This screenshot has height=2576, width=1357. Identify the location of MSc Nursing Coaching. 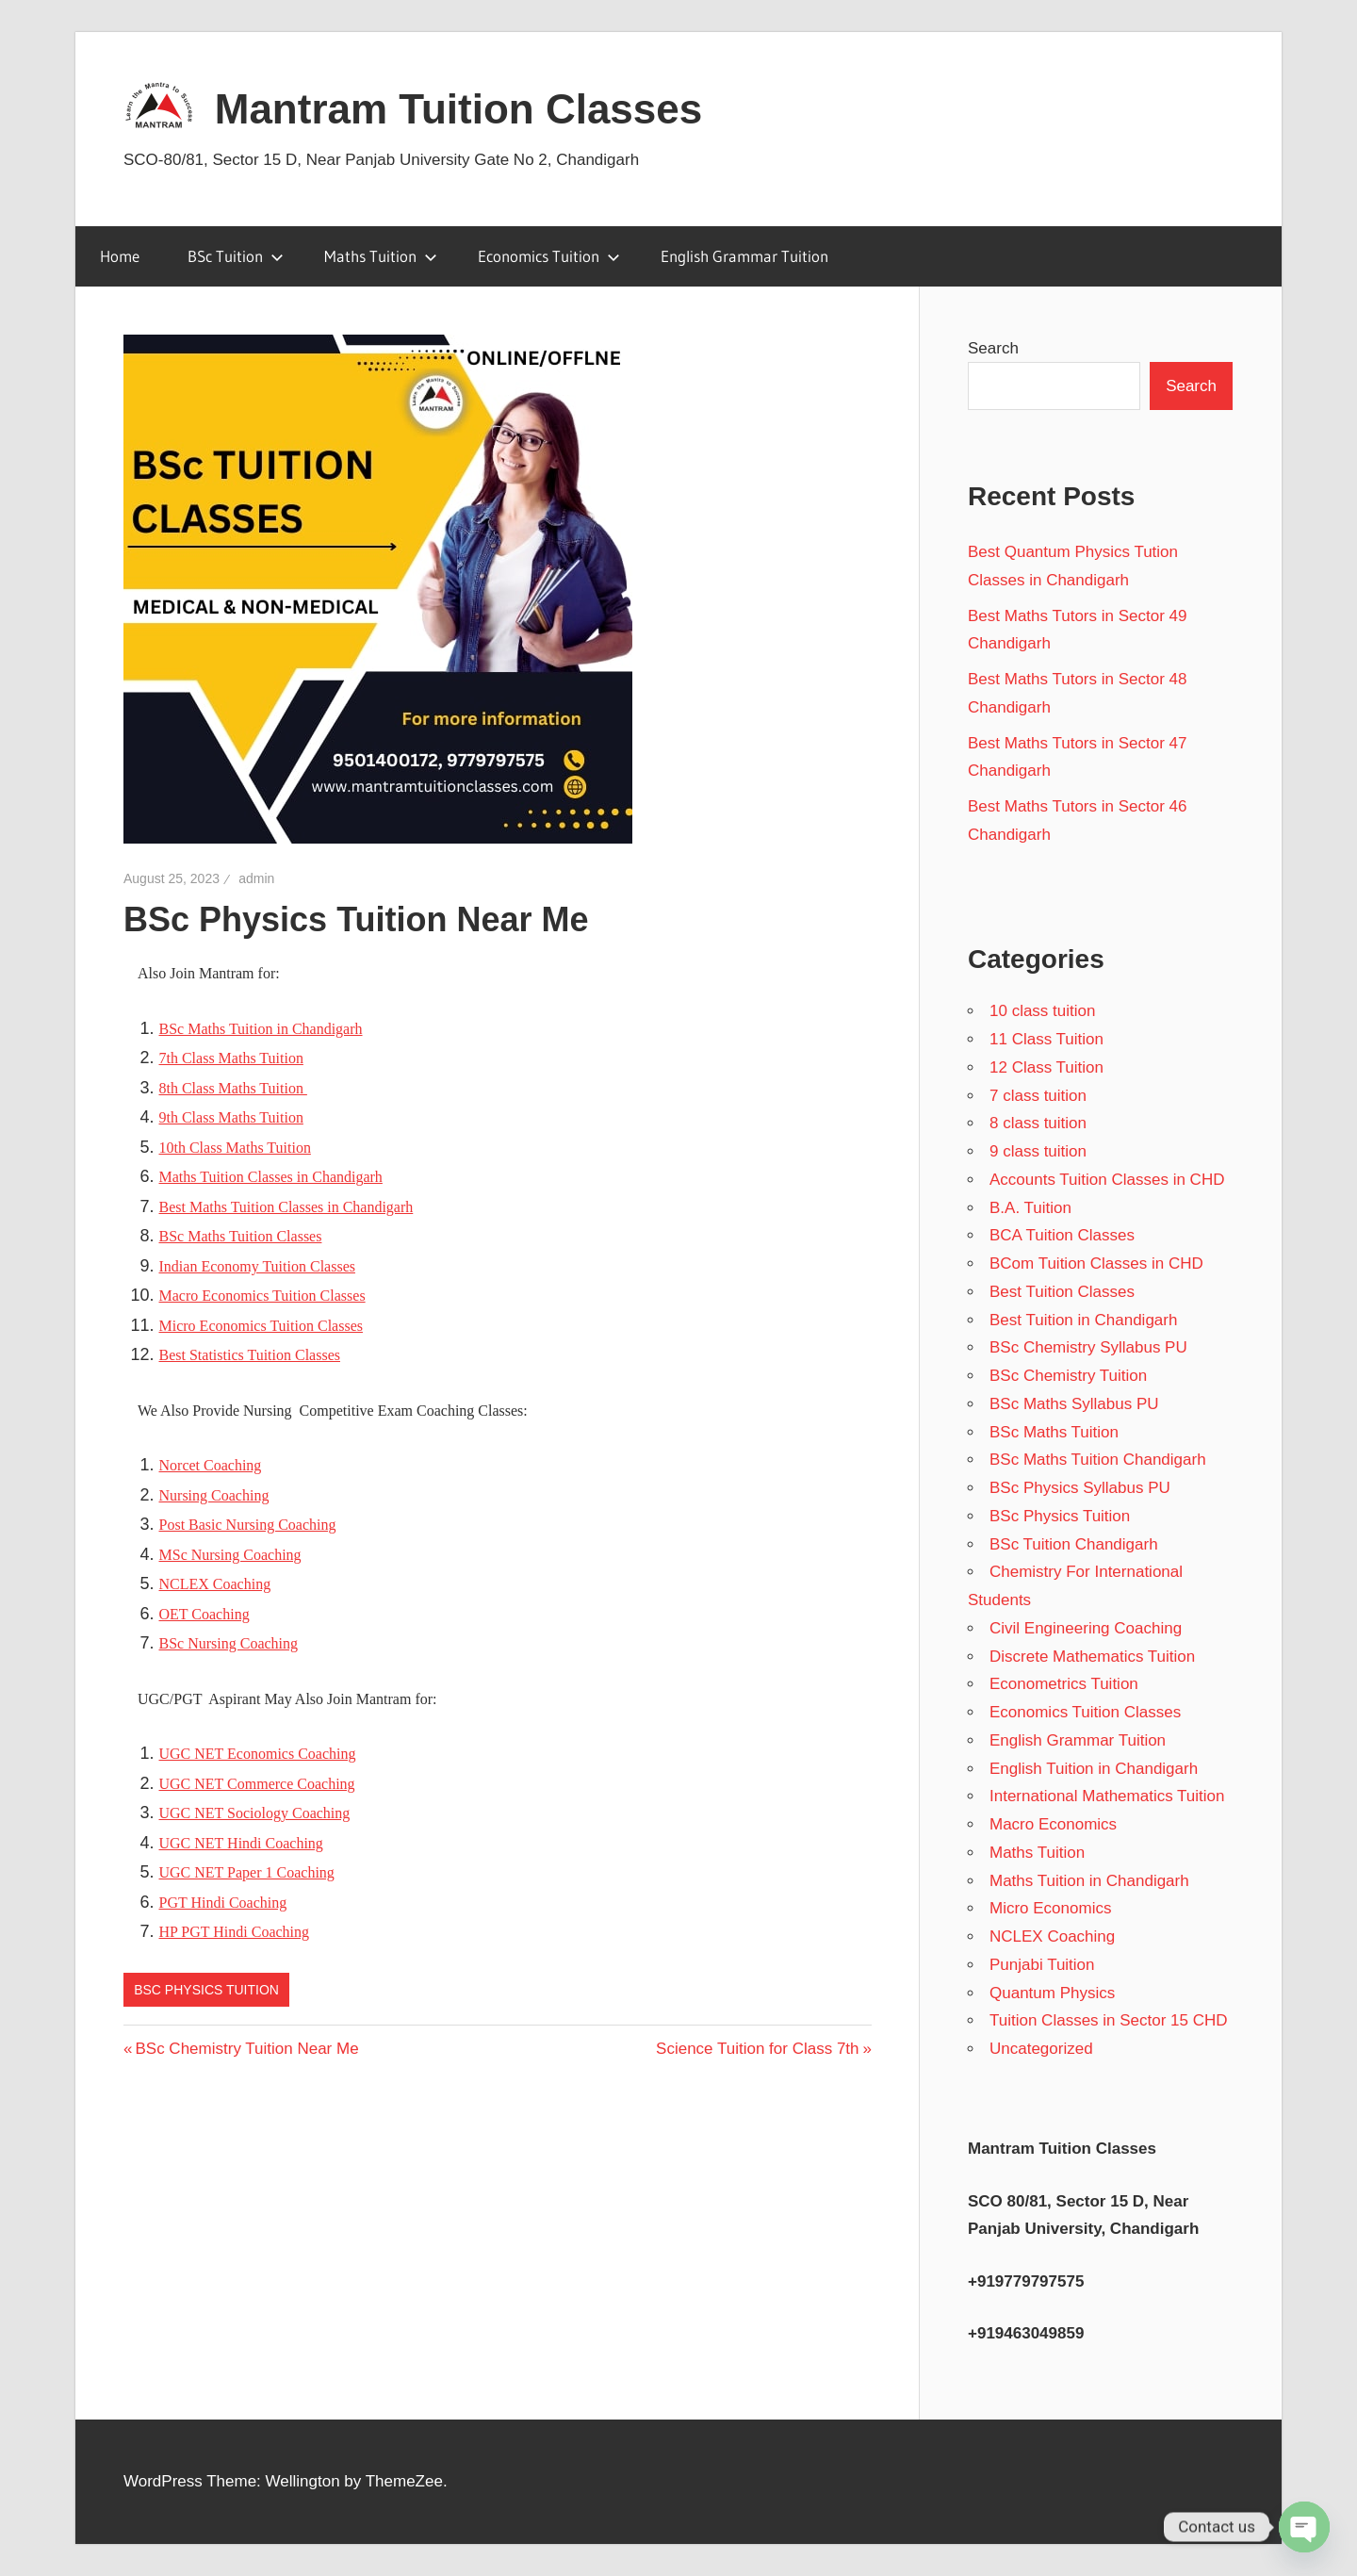
(230, 1555).